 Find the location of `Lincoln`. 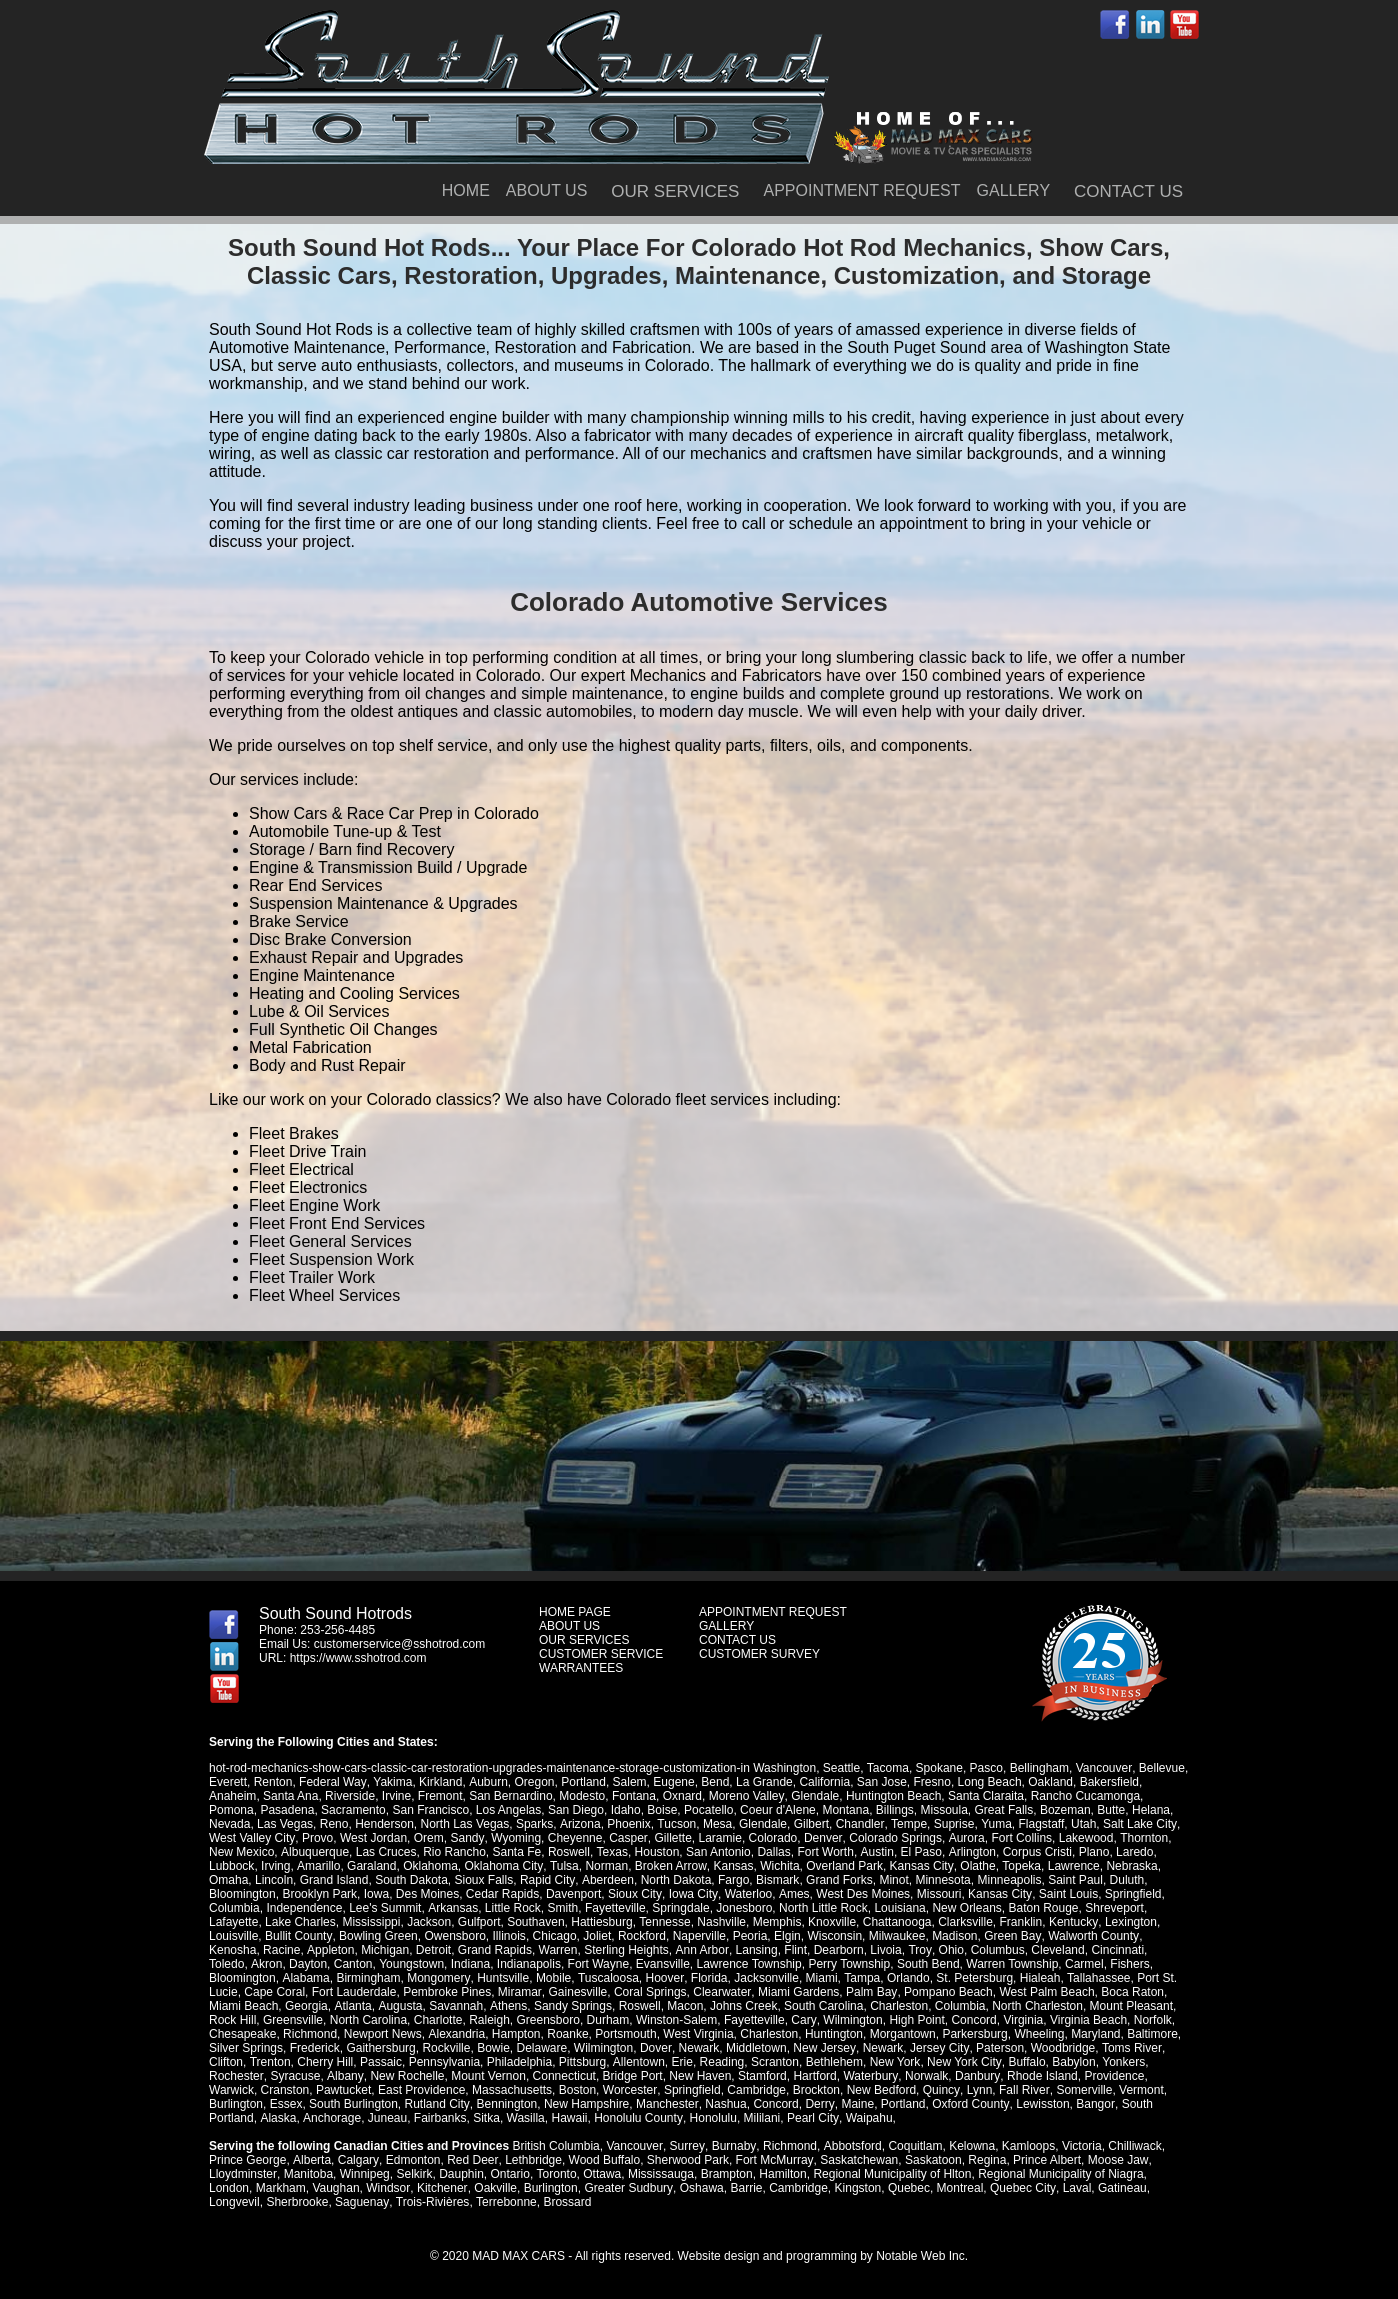

Lincoln is located at coordinates (274, 1880).